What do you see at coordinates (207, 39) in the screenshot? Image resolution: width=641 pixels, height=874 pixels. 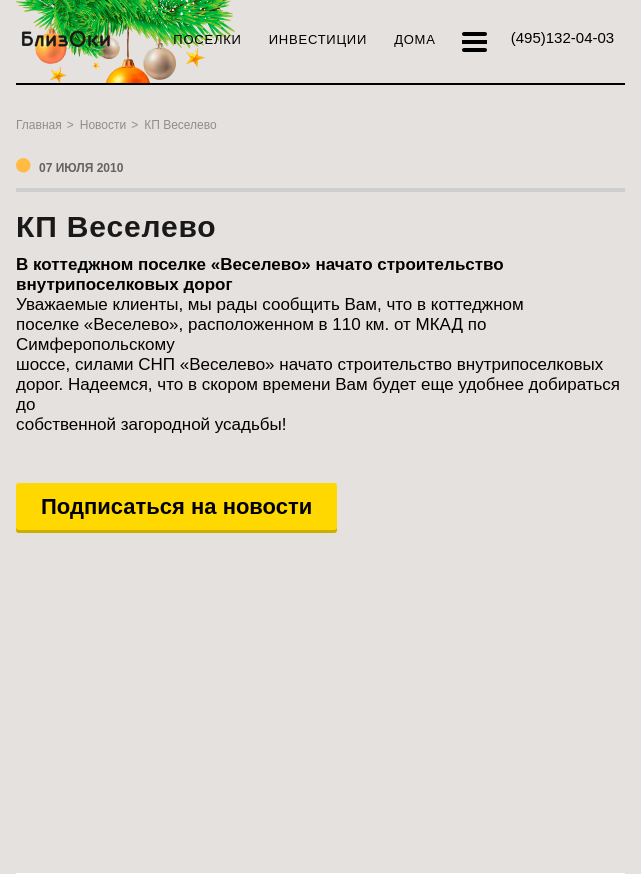 I see `Поселки` at bounding box center [207, 39].